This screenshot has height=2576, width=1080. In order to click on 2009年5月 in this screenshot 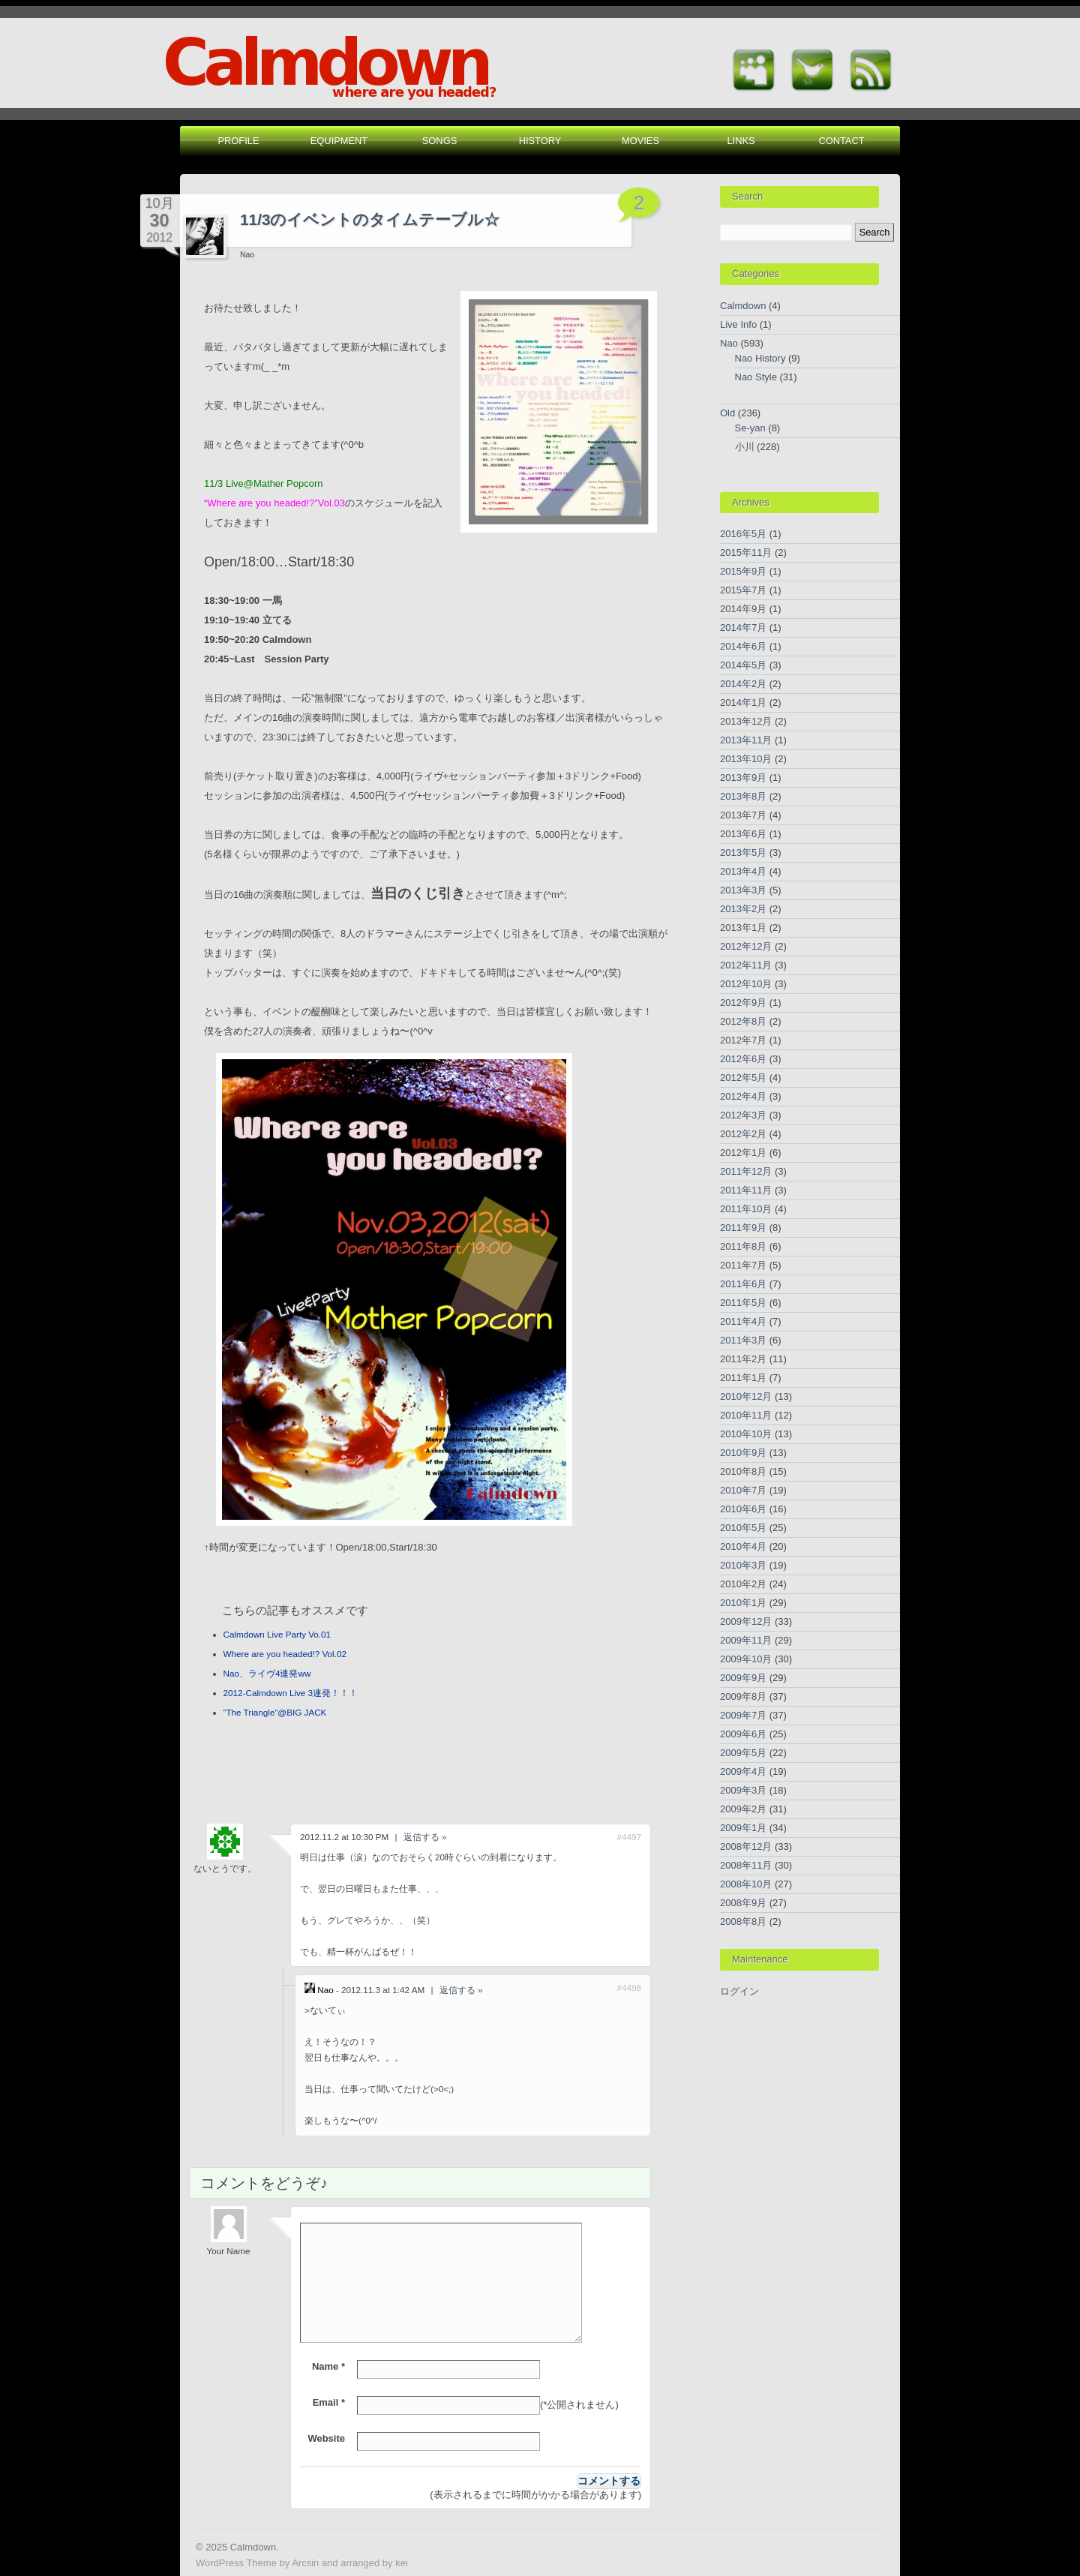, I will do `click(743, 1752)`.